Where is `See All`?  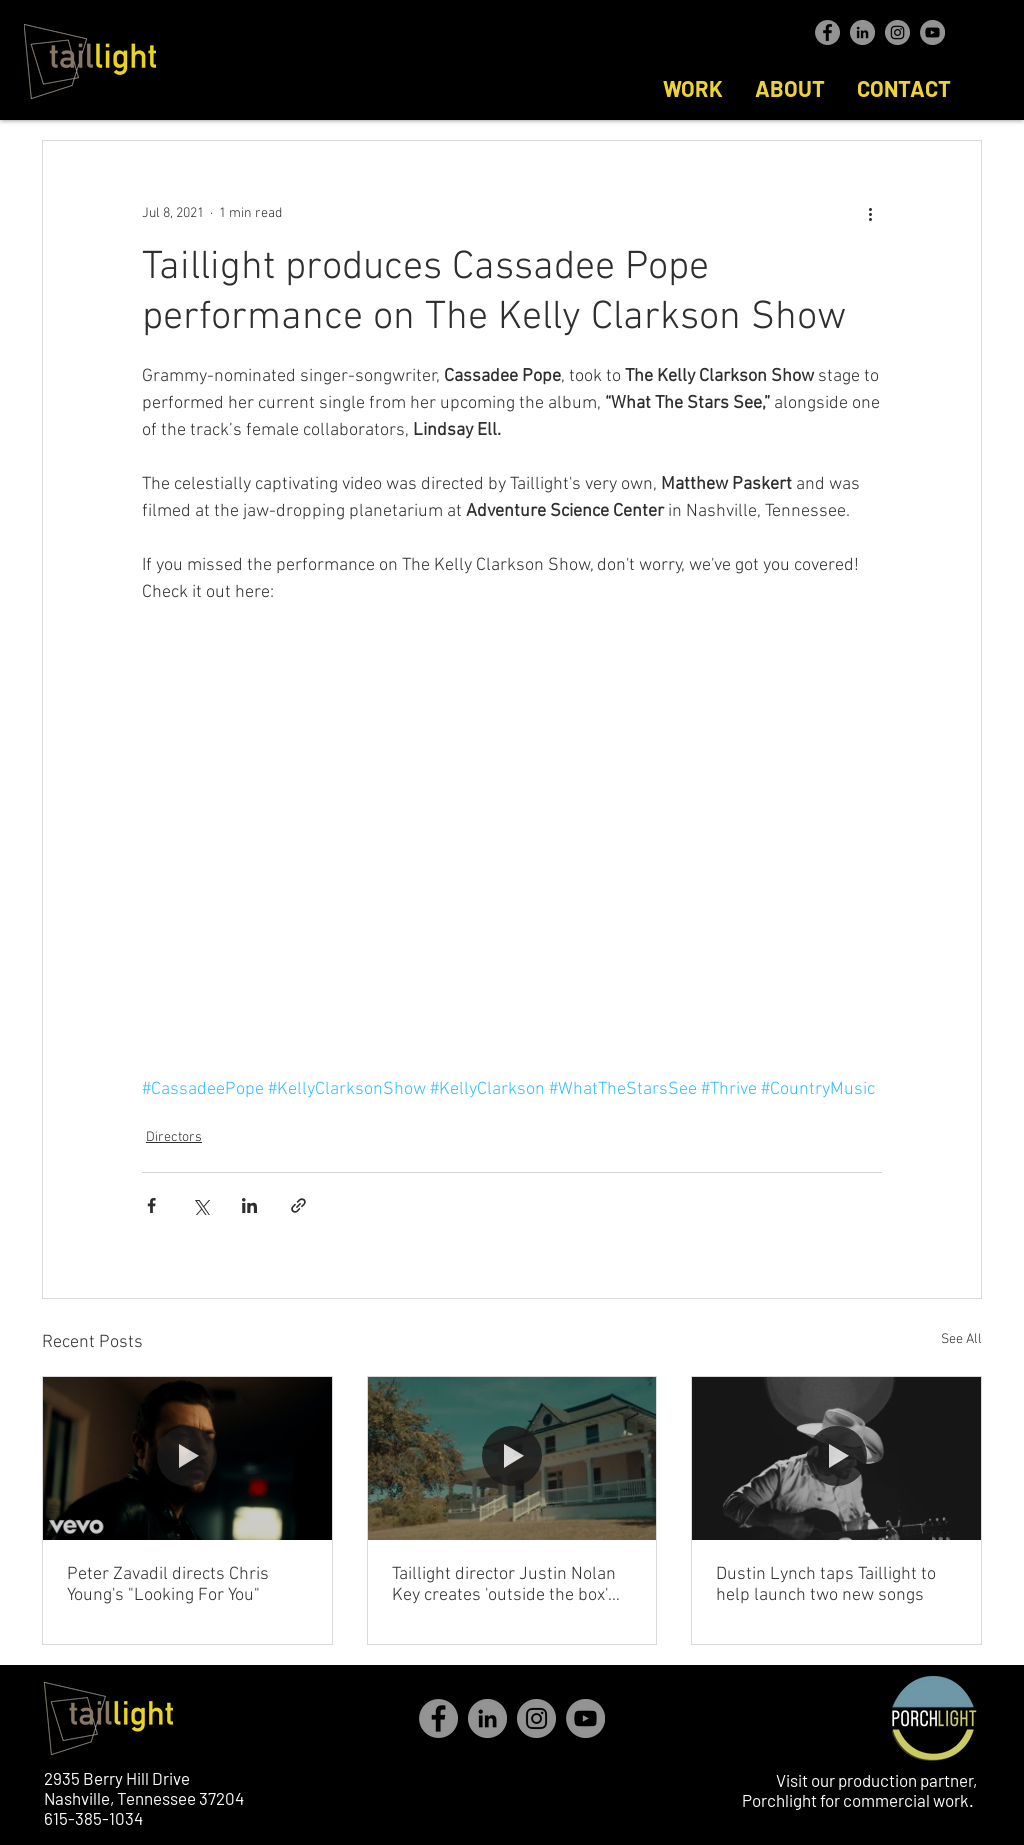
See All is located at coordinates (961, 1339).